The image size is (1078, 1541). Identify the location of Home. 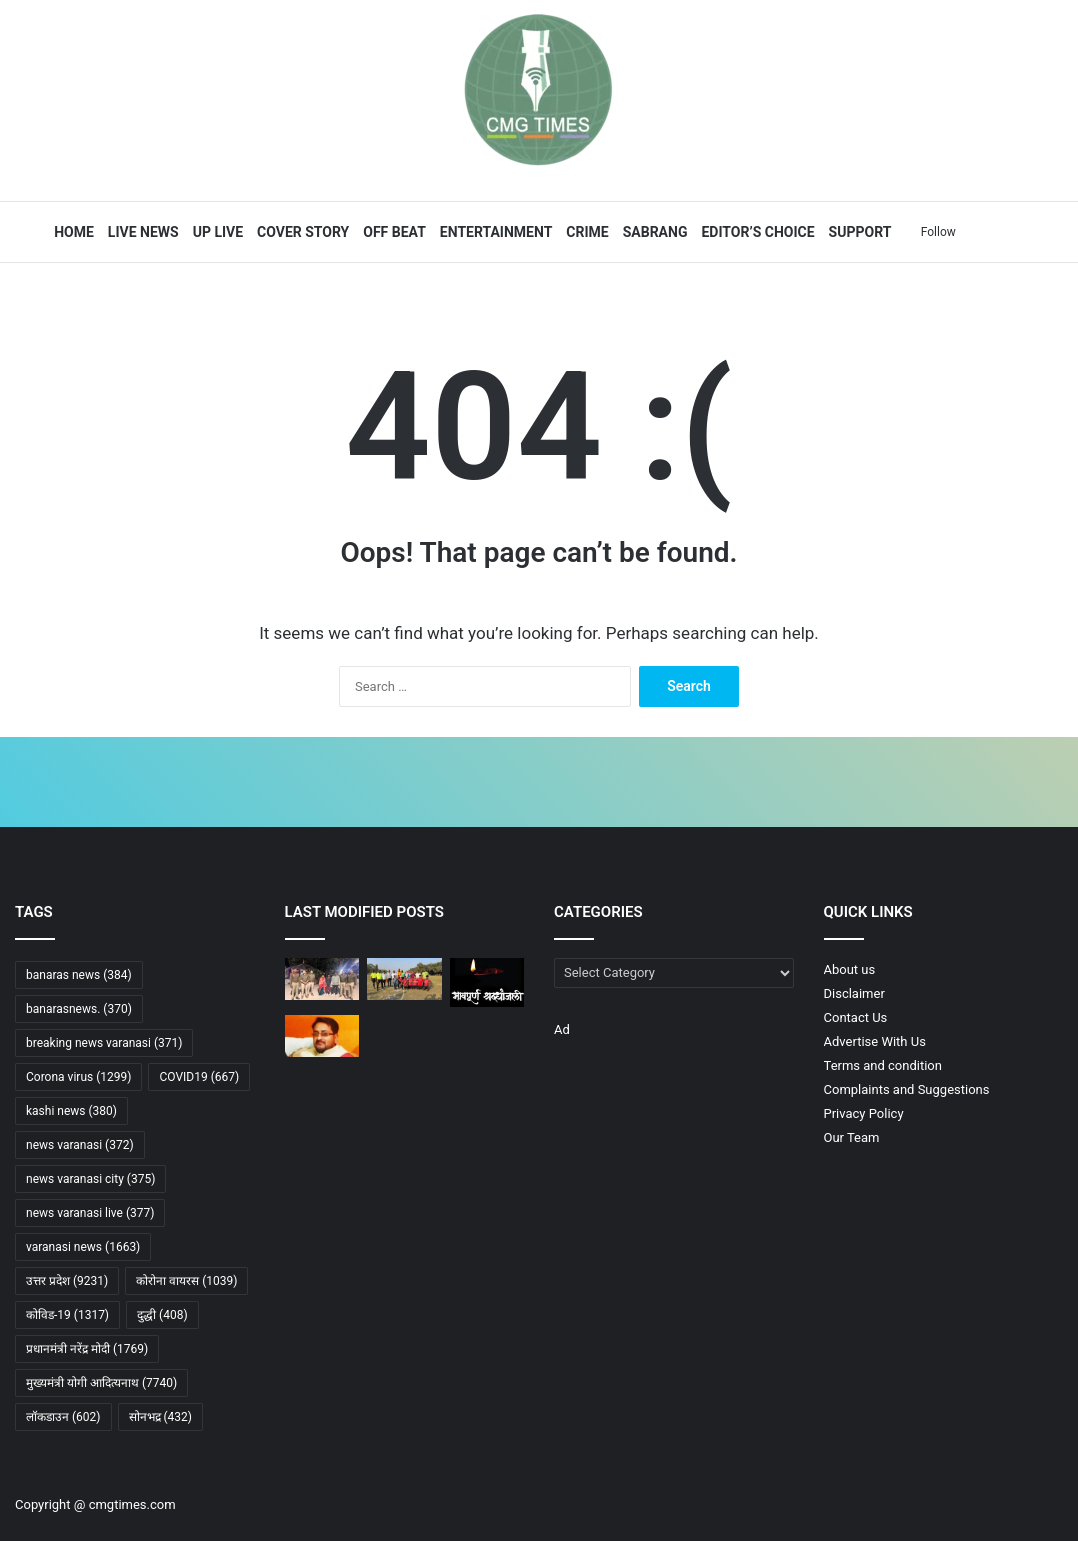
(72, 232).